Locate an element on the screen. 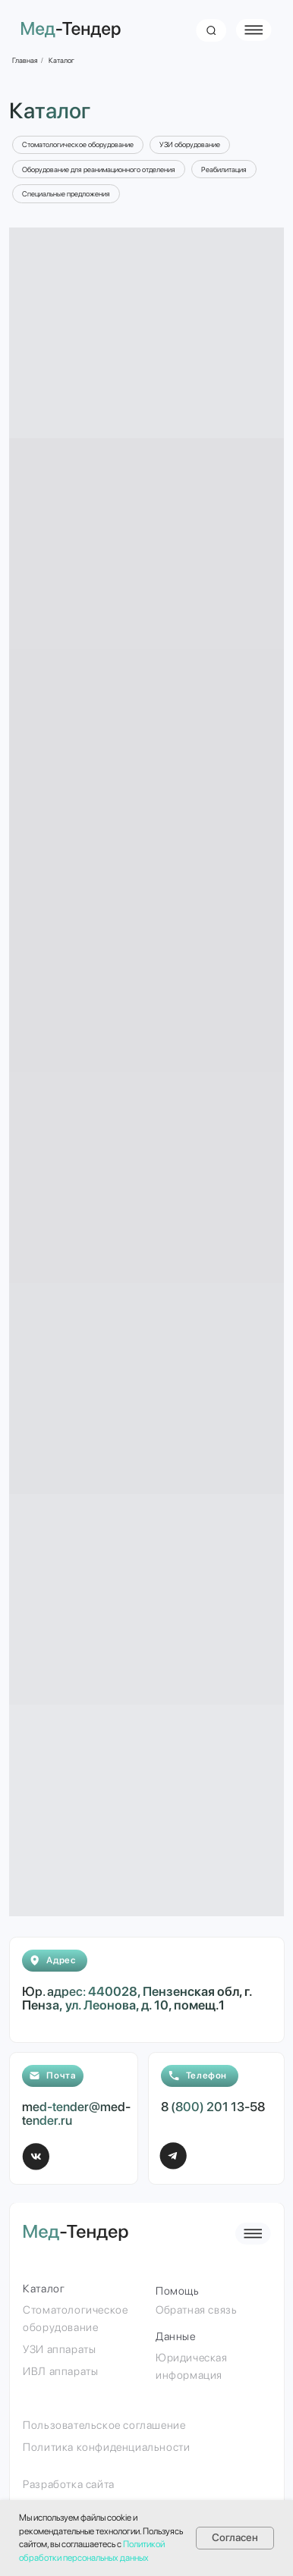  Обратная связь is located at coordinates (196, 2309).